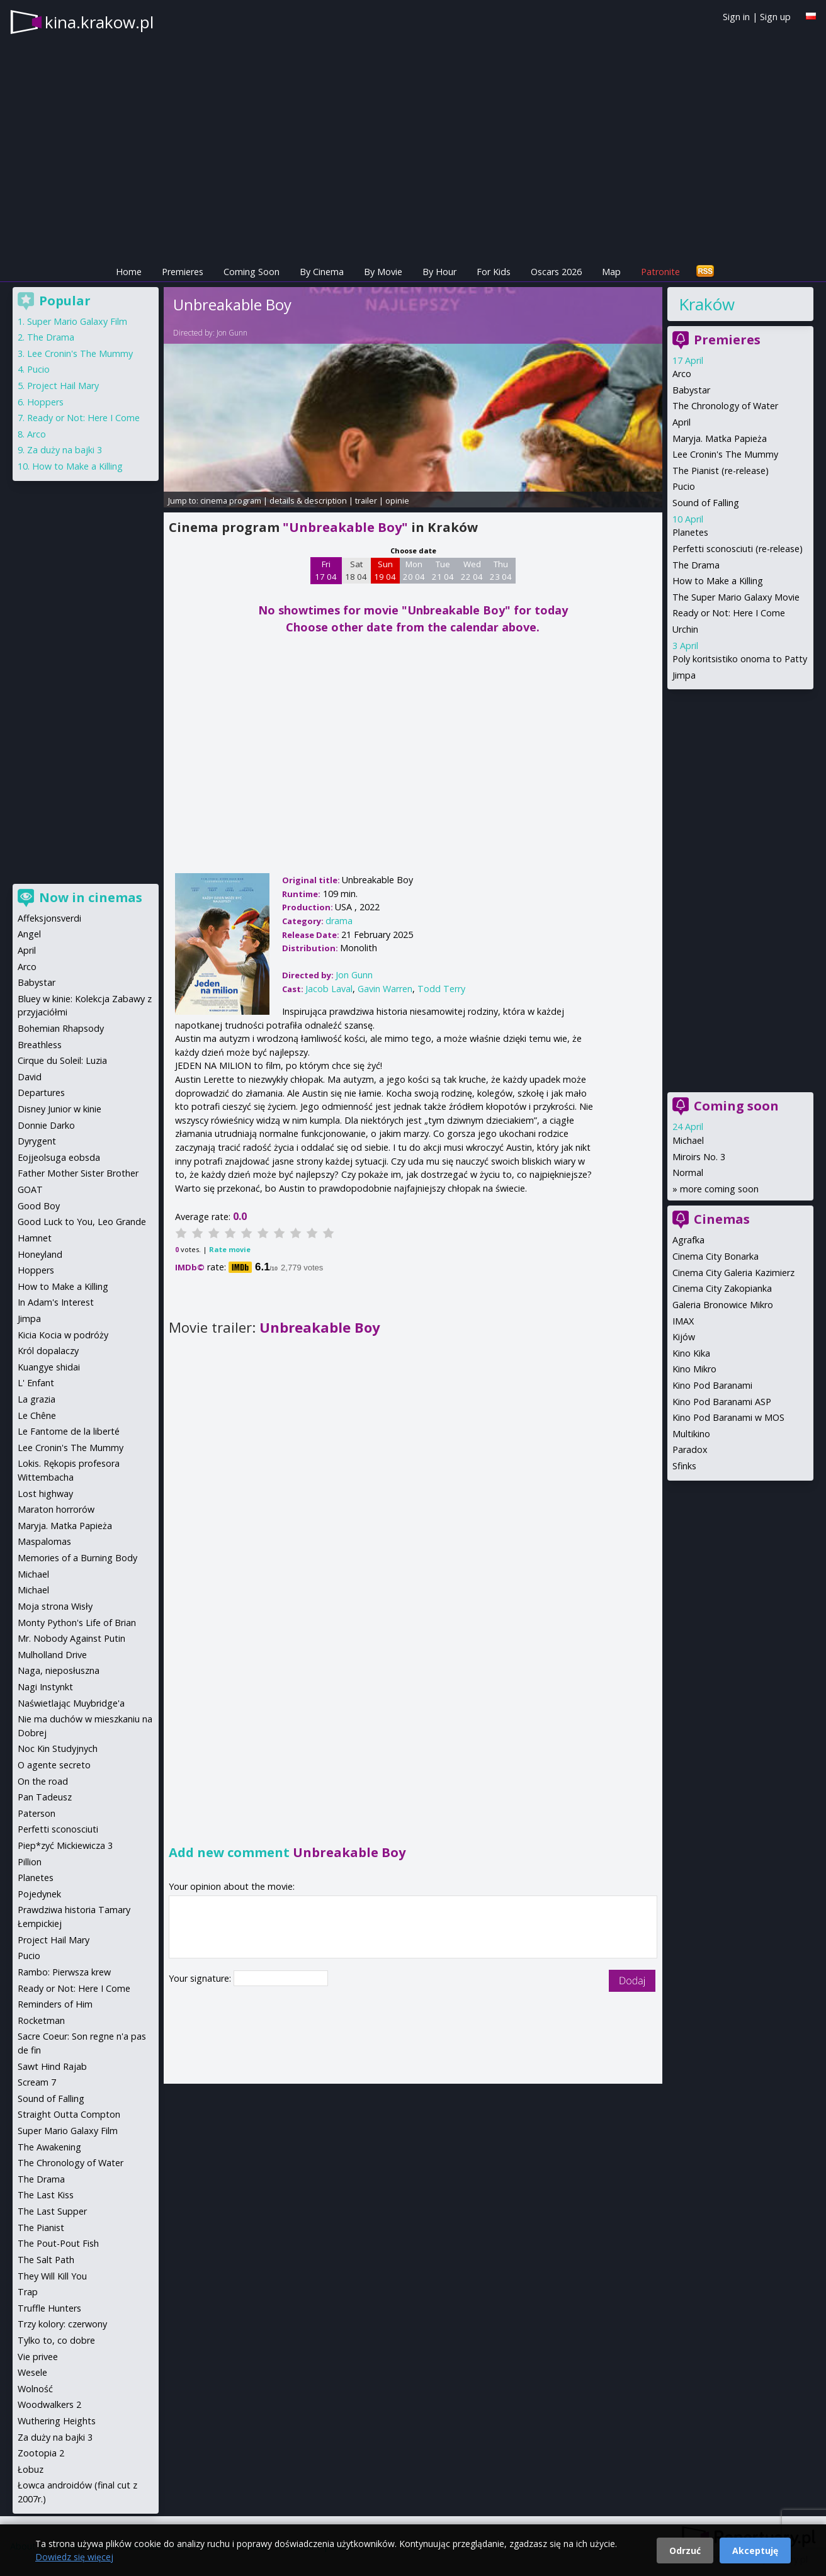 This screenshot has height=2576, width=826. What do you see at coordinates (63, 386) in the screenshot?
I see `Project Hail Mary` at bounding box center [63, 386].